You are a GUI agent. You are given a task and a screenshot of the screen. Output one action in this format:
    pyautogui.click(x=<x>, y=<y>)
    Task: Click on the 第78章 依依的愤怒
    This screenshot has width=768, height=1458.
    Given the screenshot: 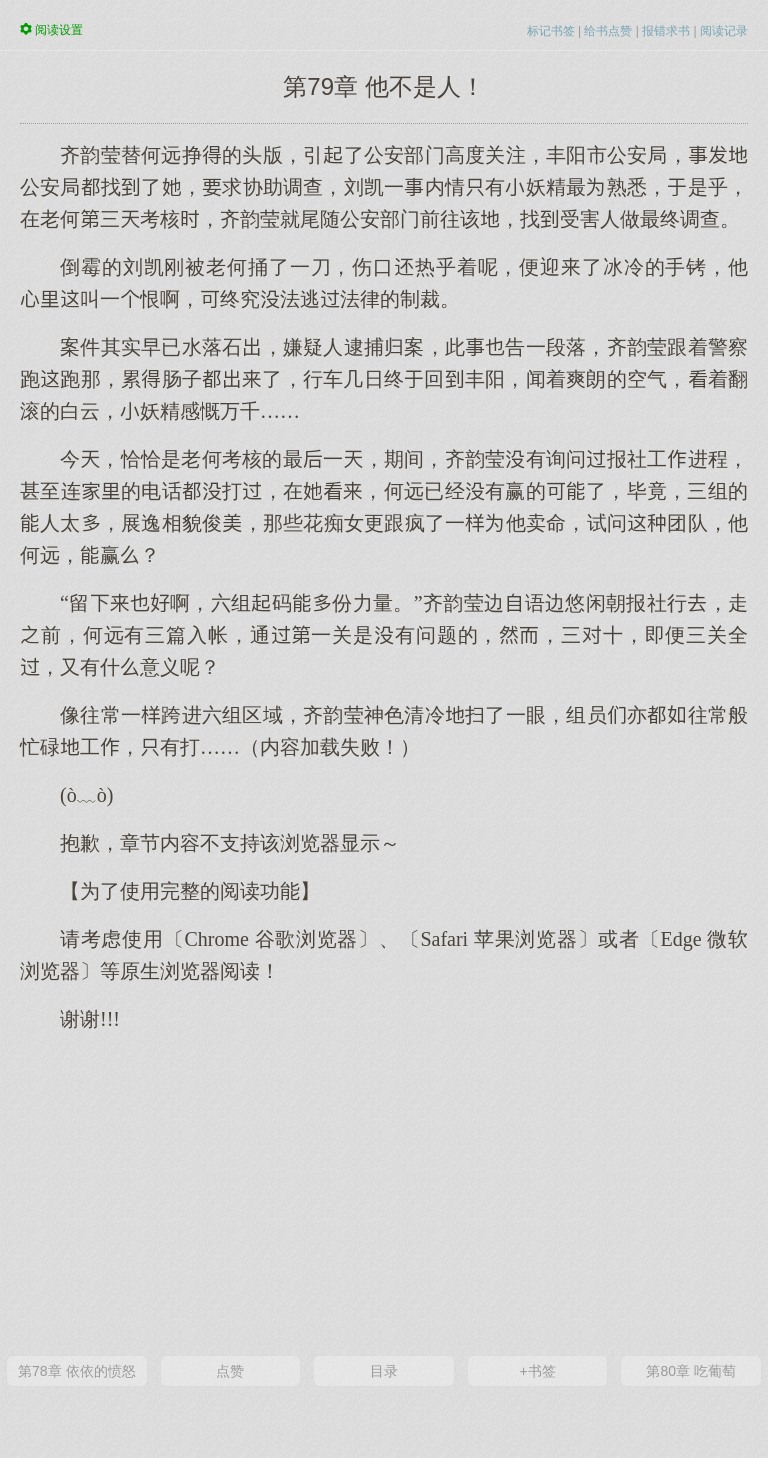 What is the action you would take?
    pyautogui.click(x=76, y=1371)
    